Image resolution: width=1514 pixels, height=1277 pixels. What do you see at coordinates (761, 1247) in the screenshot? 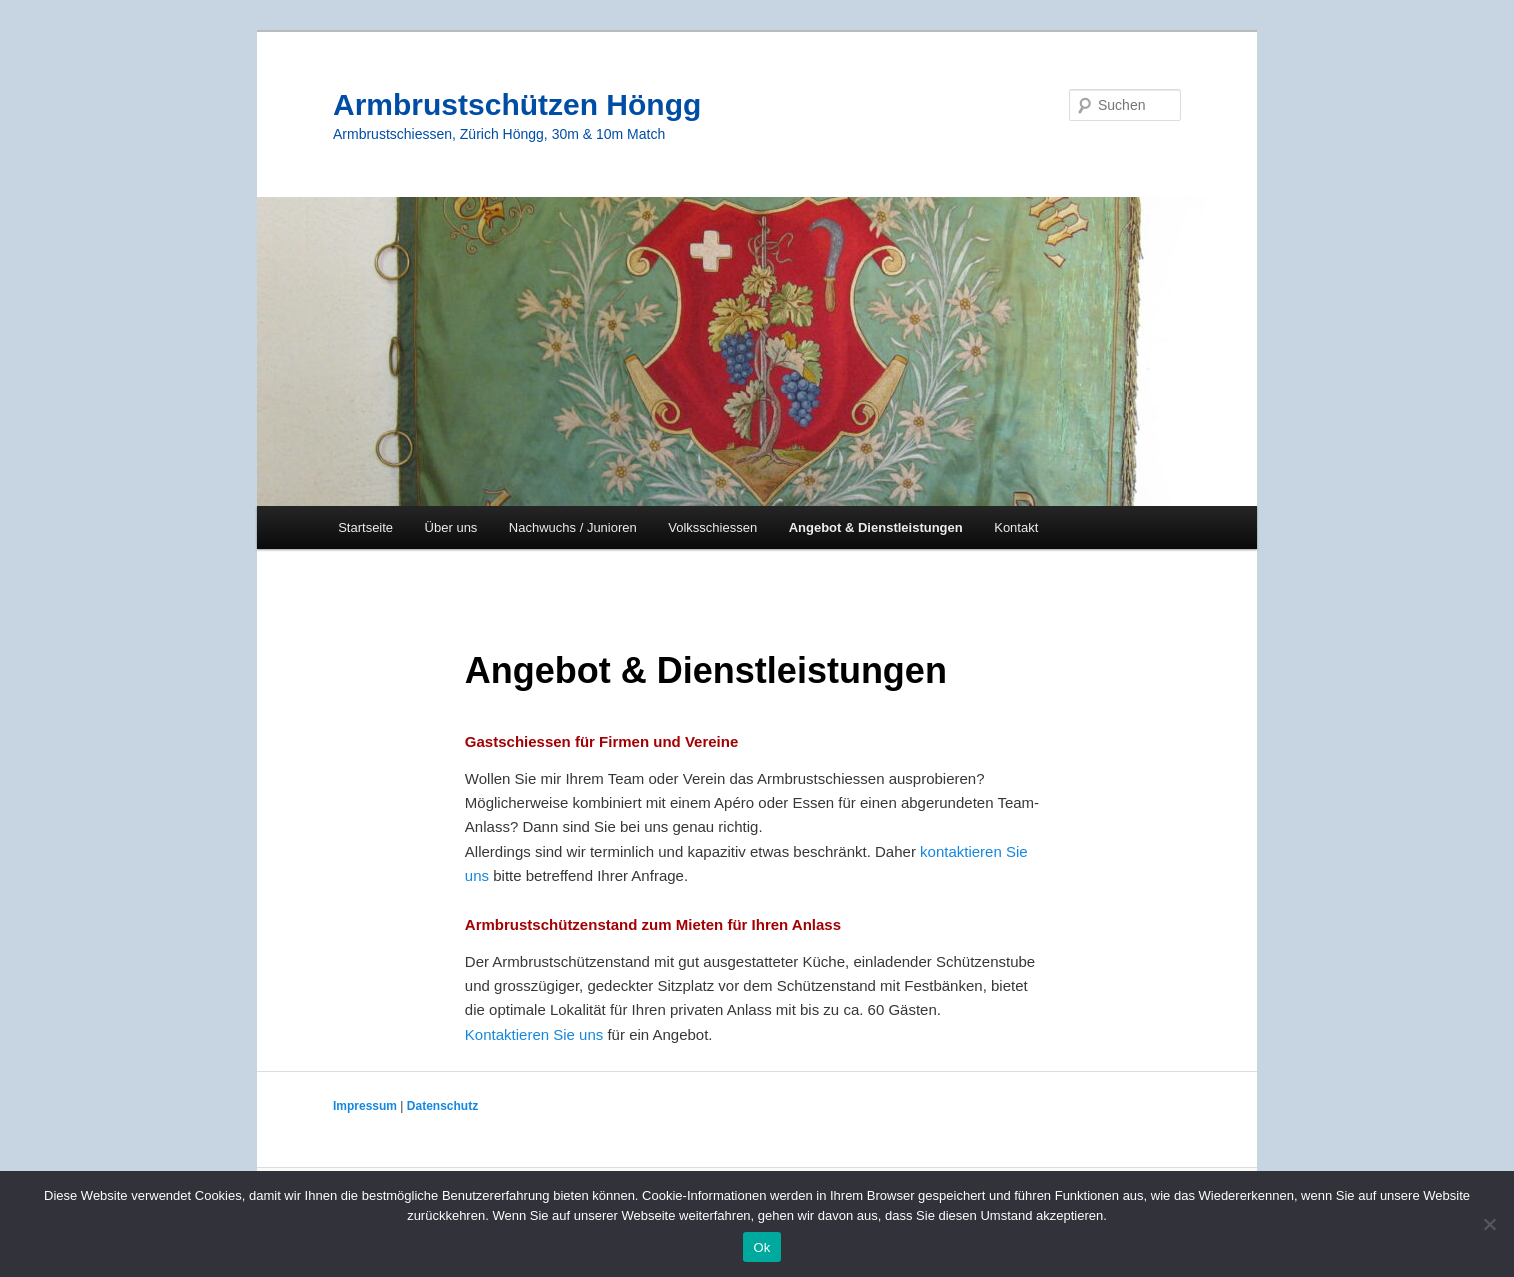
I see `Ok` at bounding box center [761, 1247].